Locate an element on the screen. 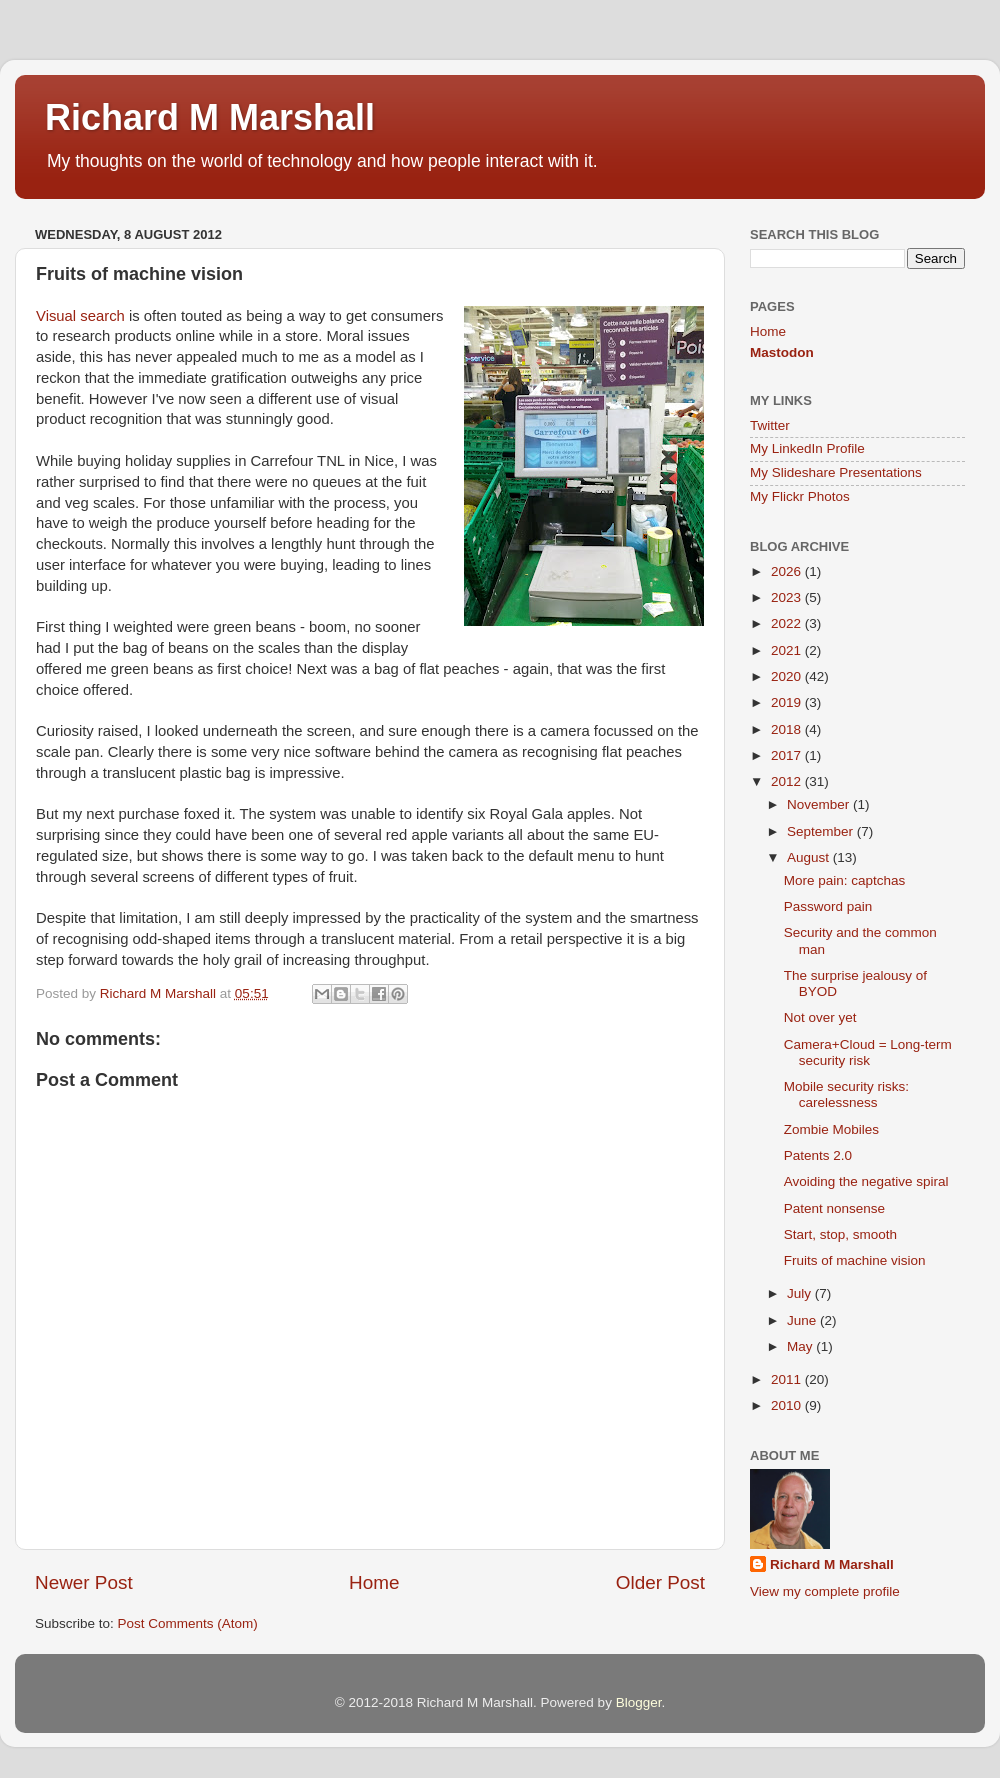 The height and width of the screenshot is (1778, 1000). July is located at coordinates (801, 1293).